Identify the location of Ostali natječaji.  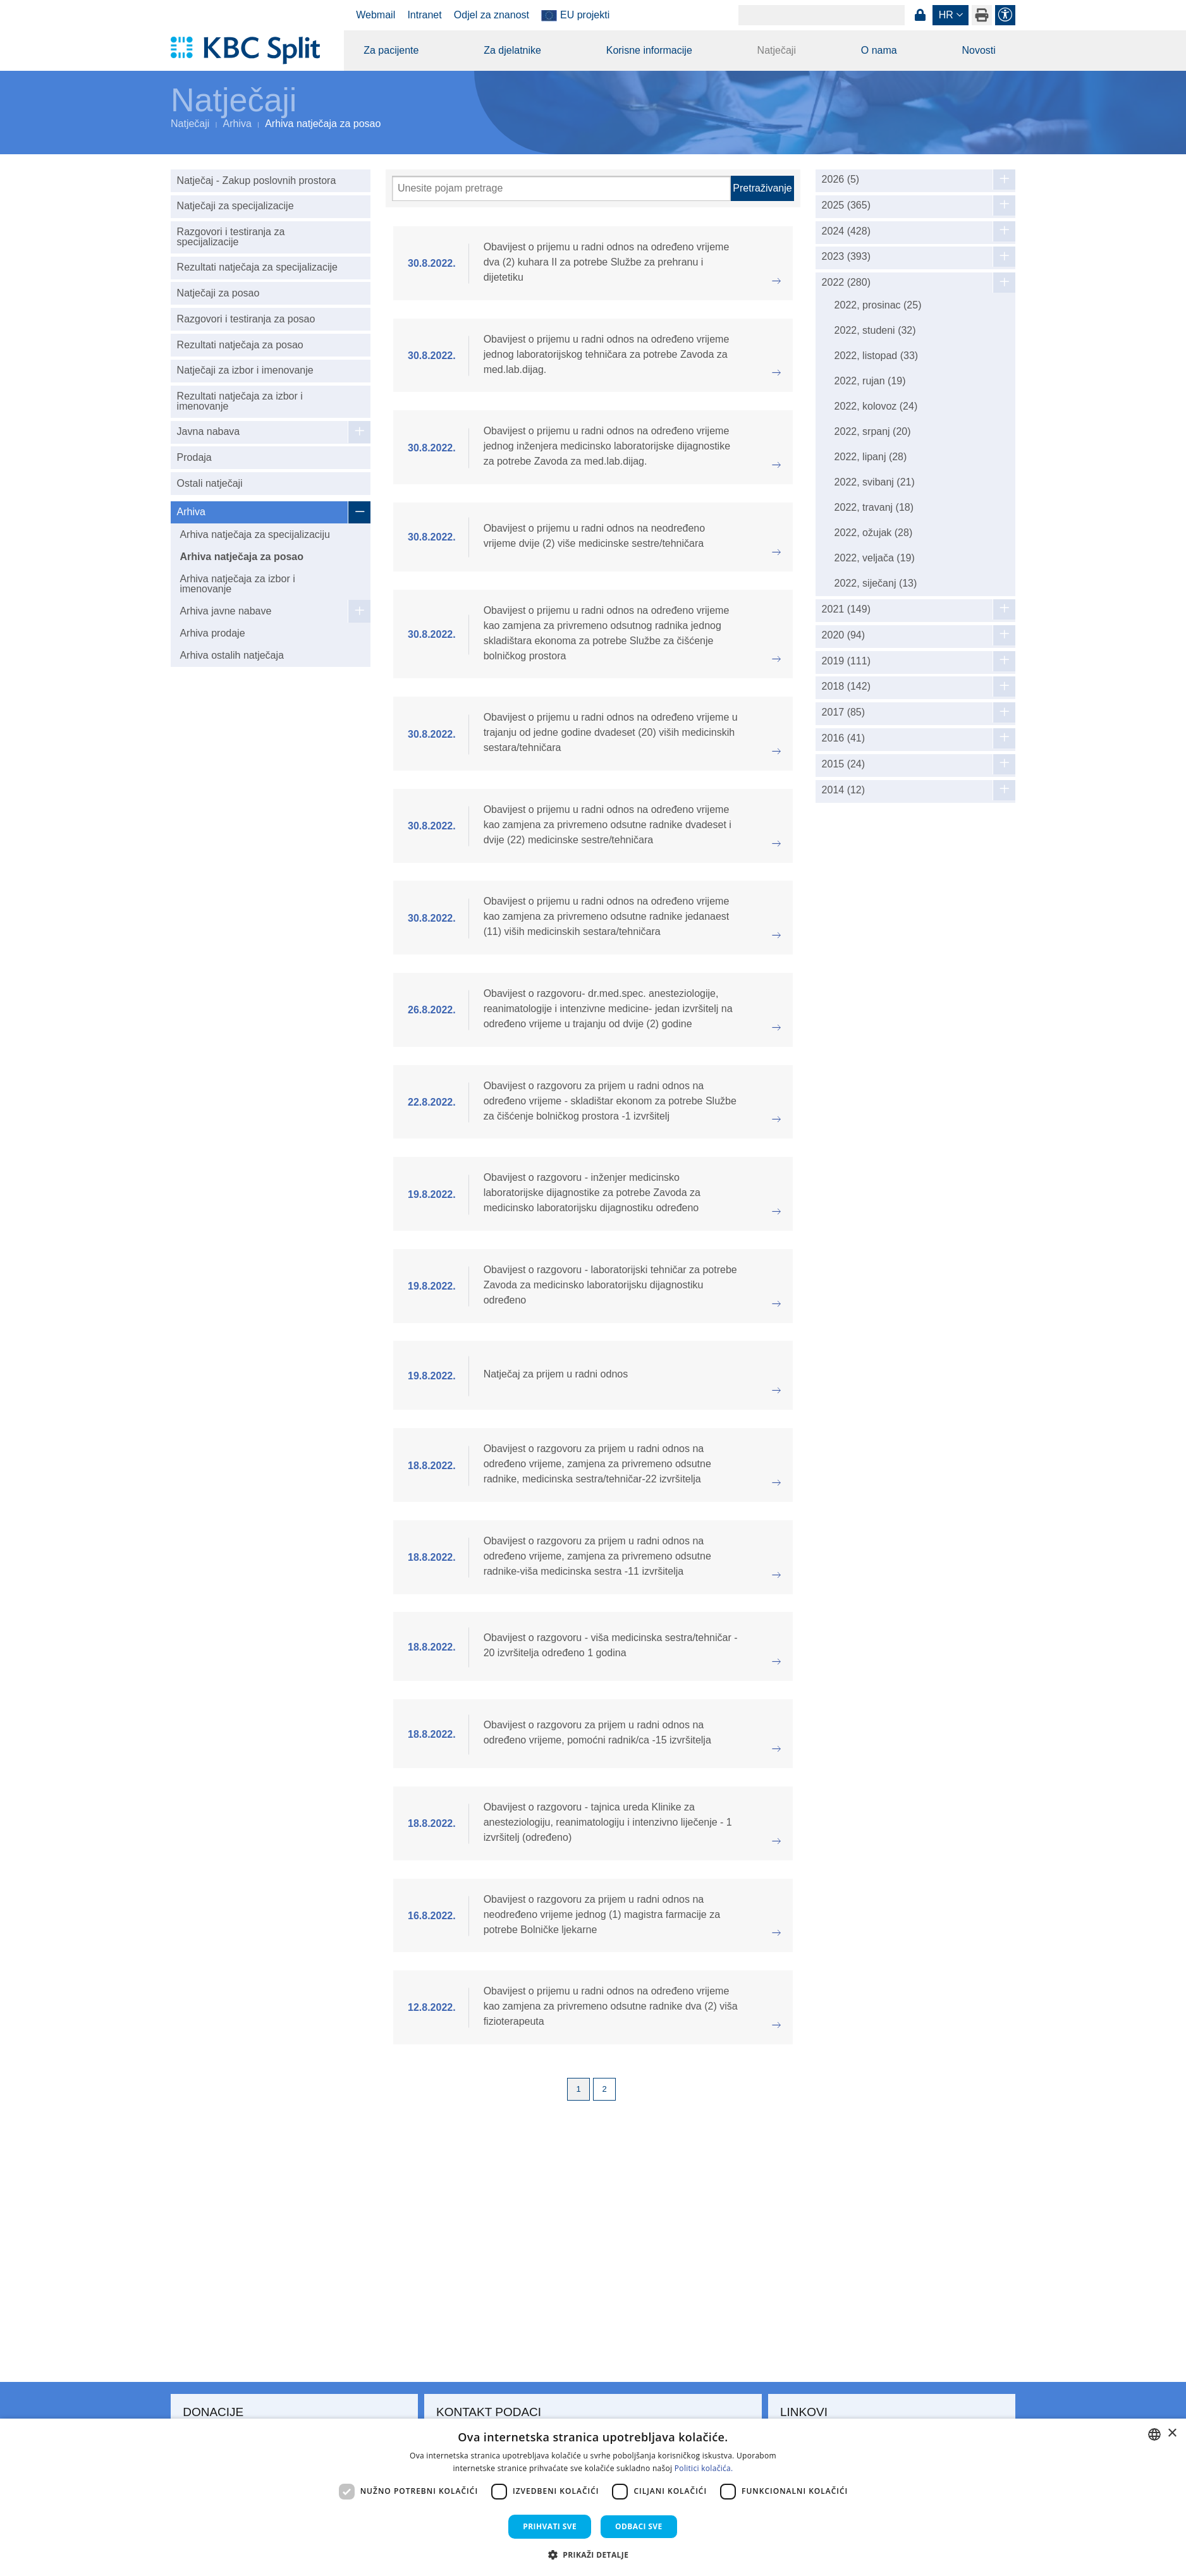
(210, 483).